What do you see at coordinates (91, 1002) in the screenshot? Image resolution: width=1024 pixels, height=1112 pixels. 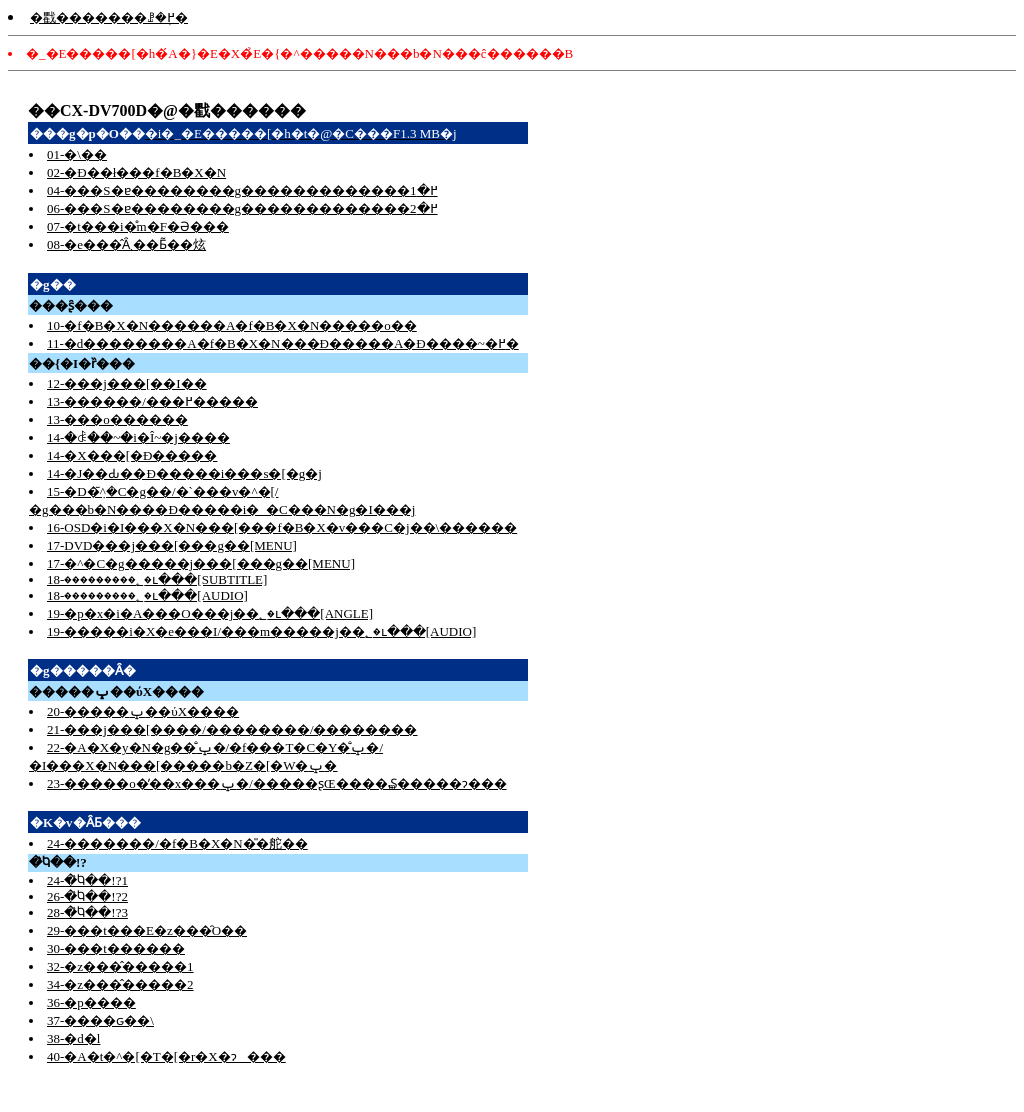 I see `36-�p����` at bounding box center [91, 1002].